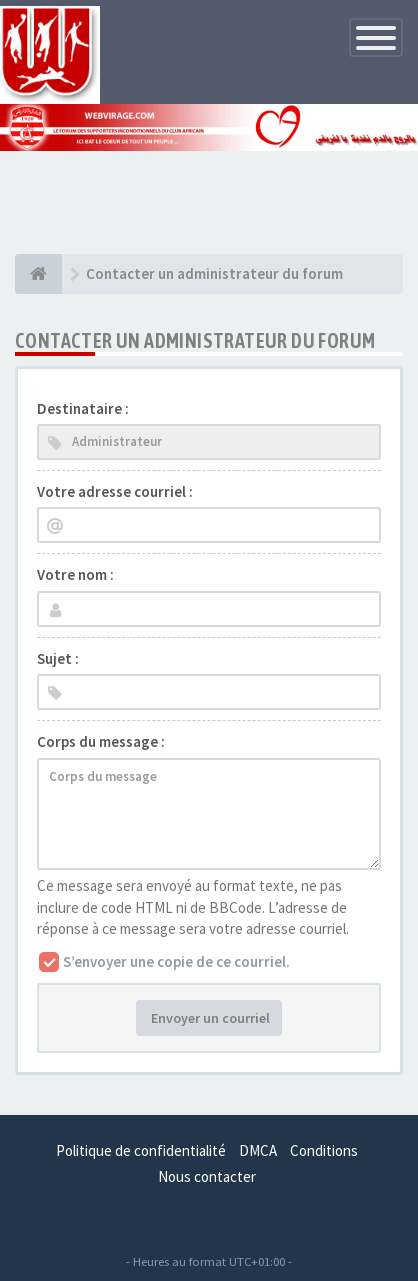 This screenshot has width=418, height=1281. What do you see at coordinates (207, 1176) in the screenshot?
I see `Nous contacter` at bounding box center [207, 1176].